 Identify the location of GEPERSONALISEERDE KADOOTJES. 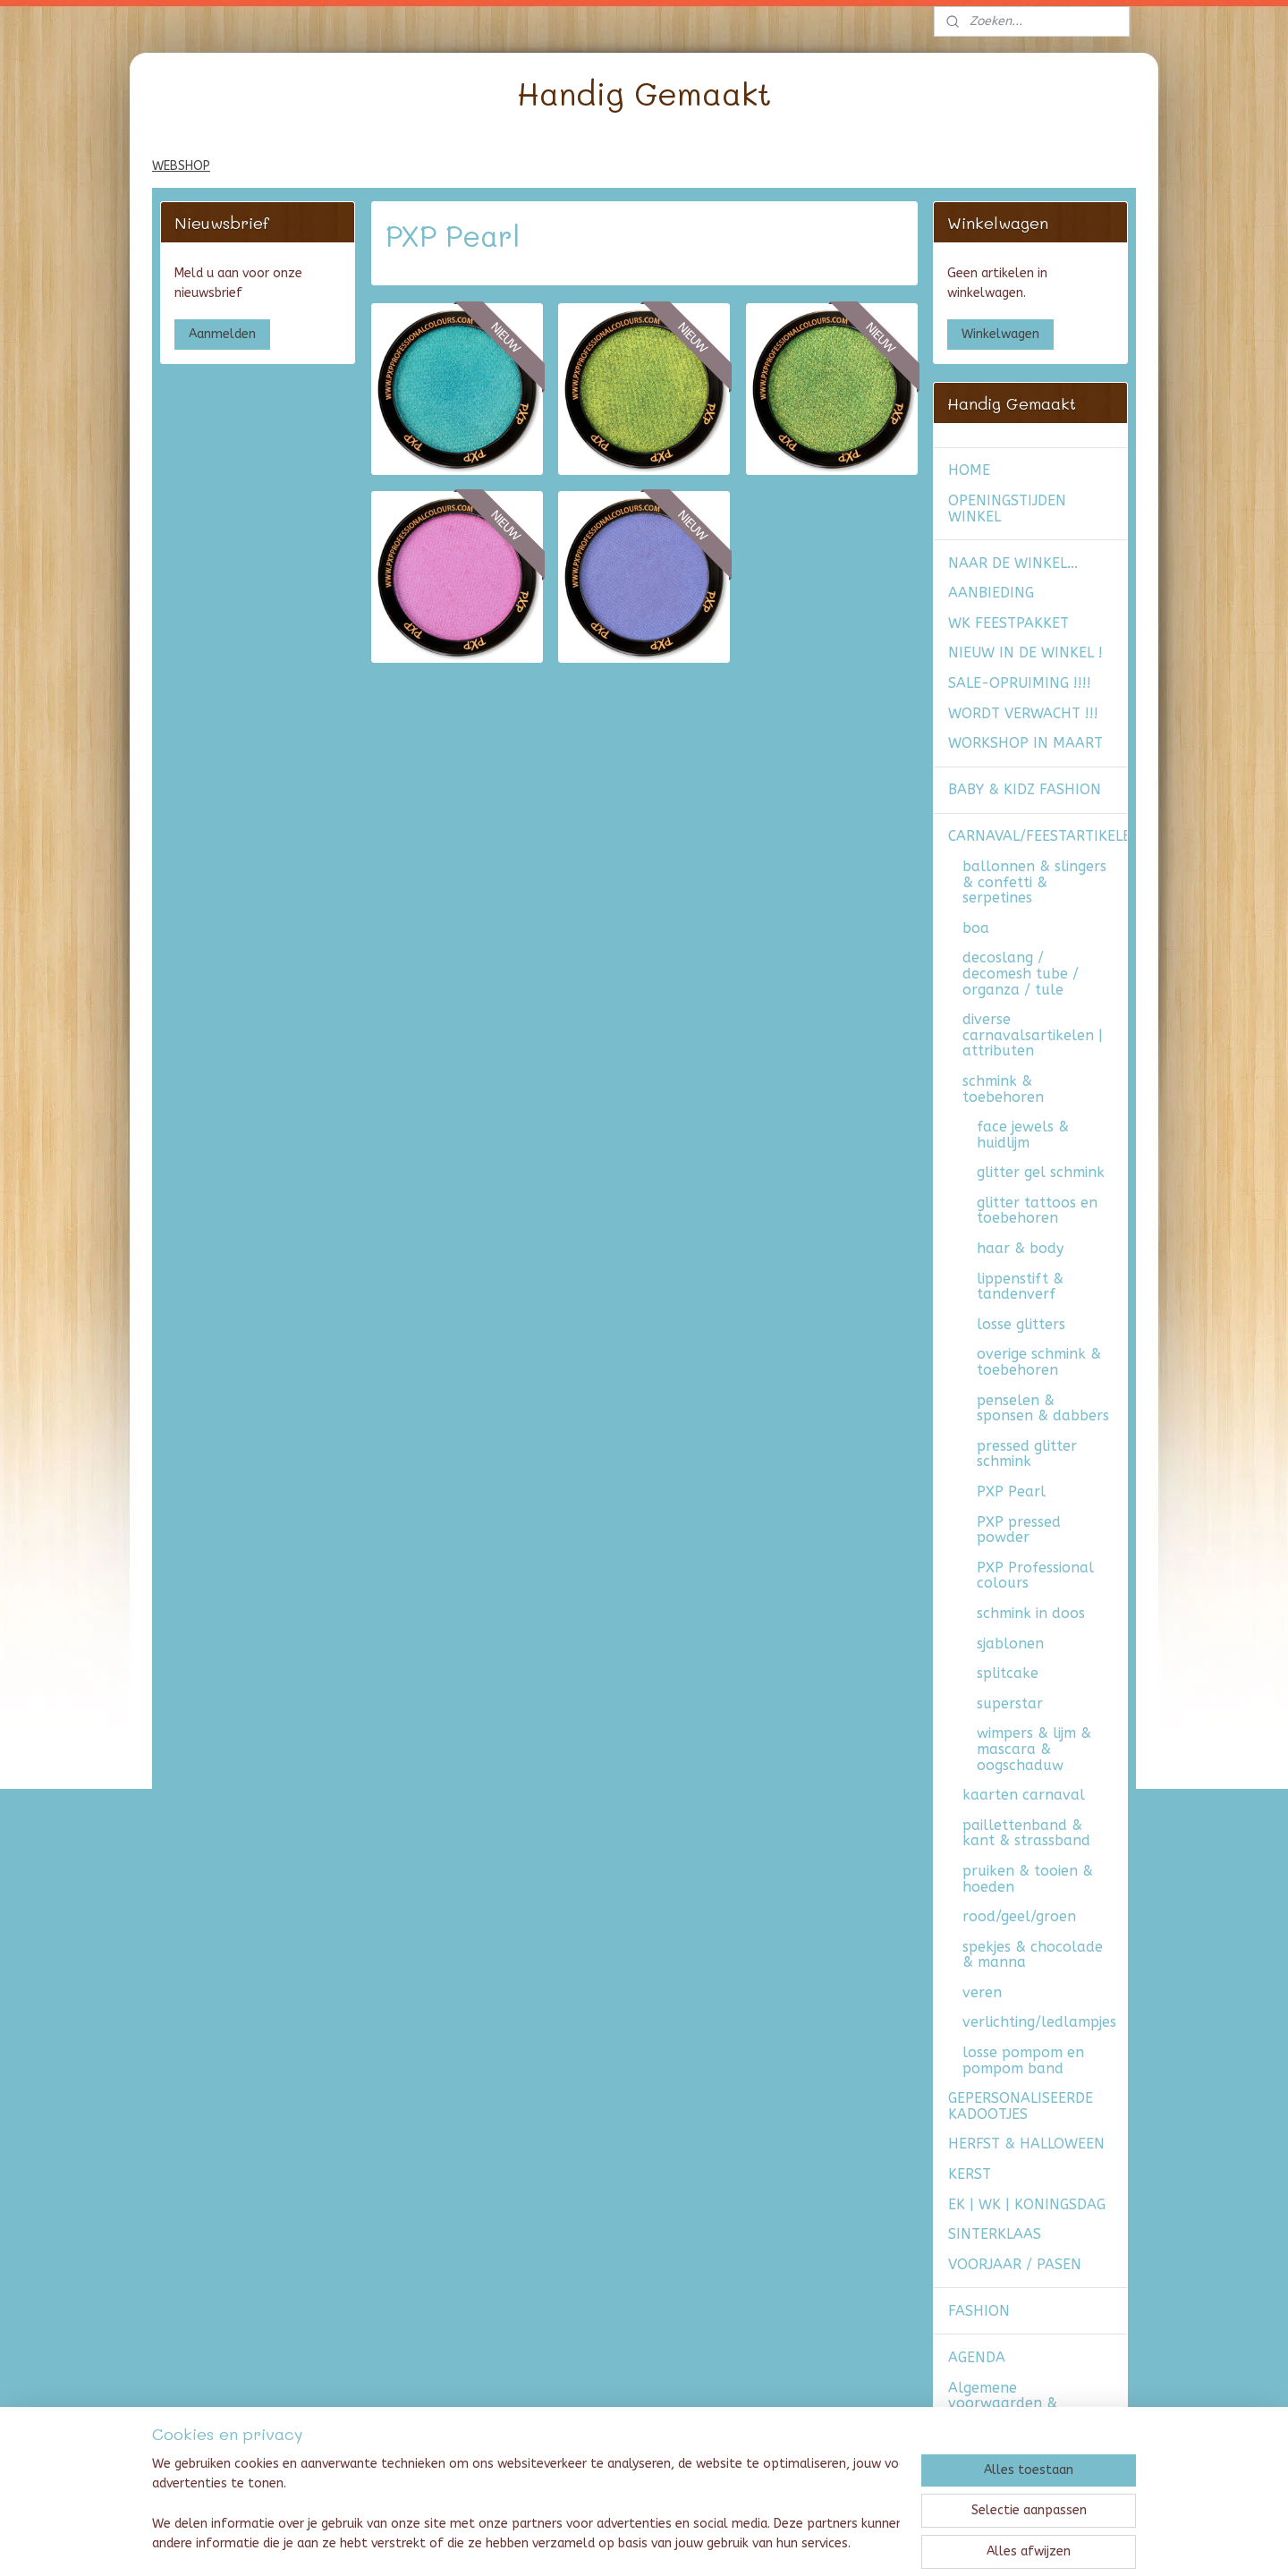
(1020, 2106).